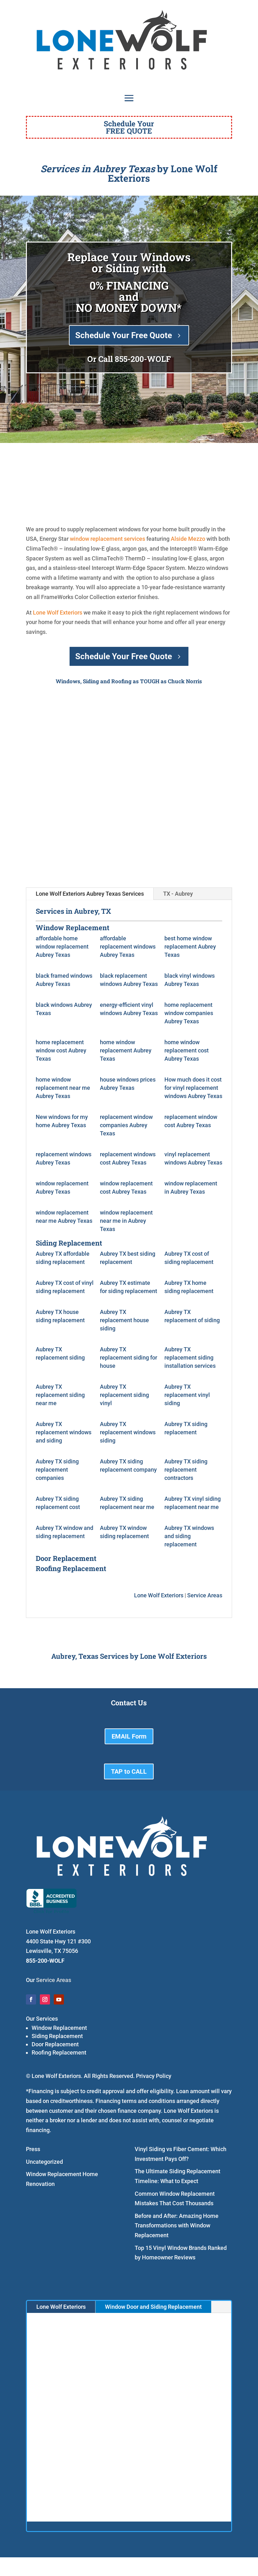 This screenshot has height=2576, width=258. Describe the element at coordinates (126, 1125) in the screenshot. I see `replacement window companies Aubrey Texas` at that location.